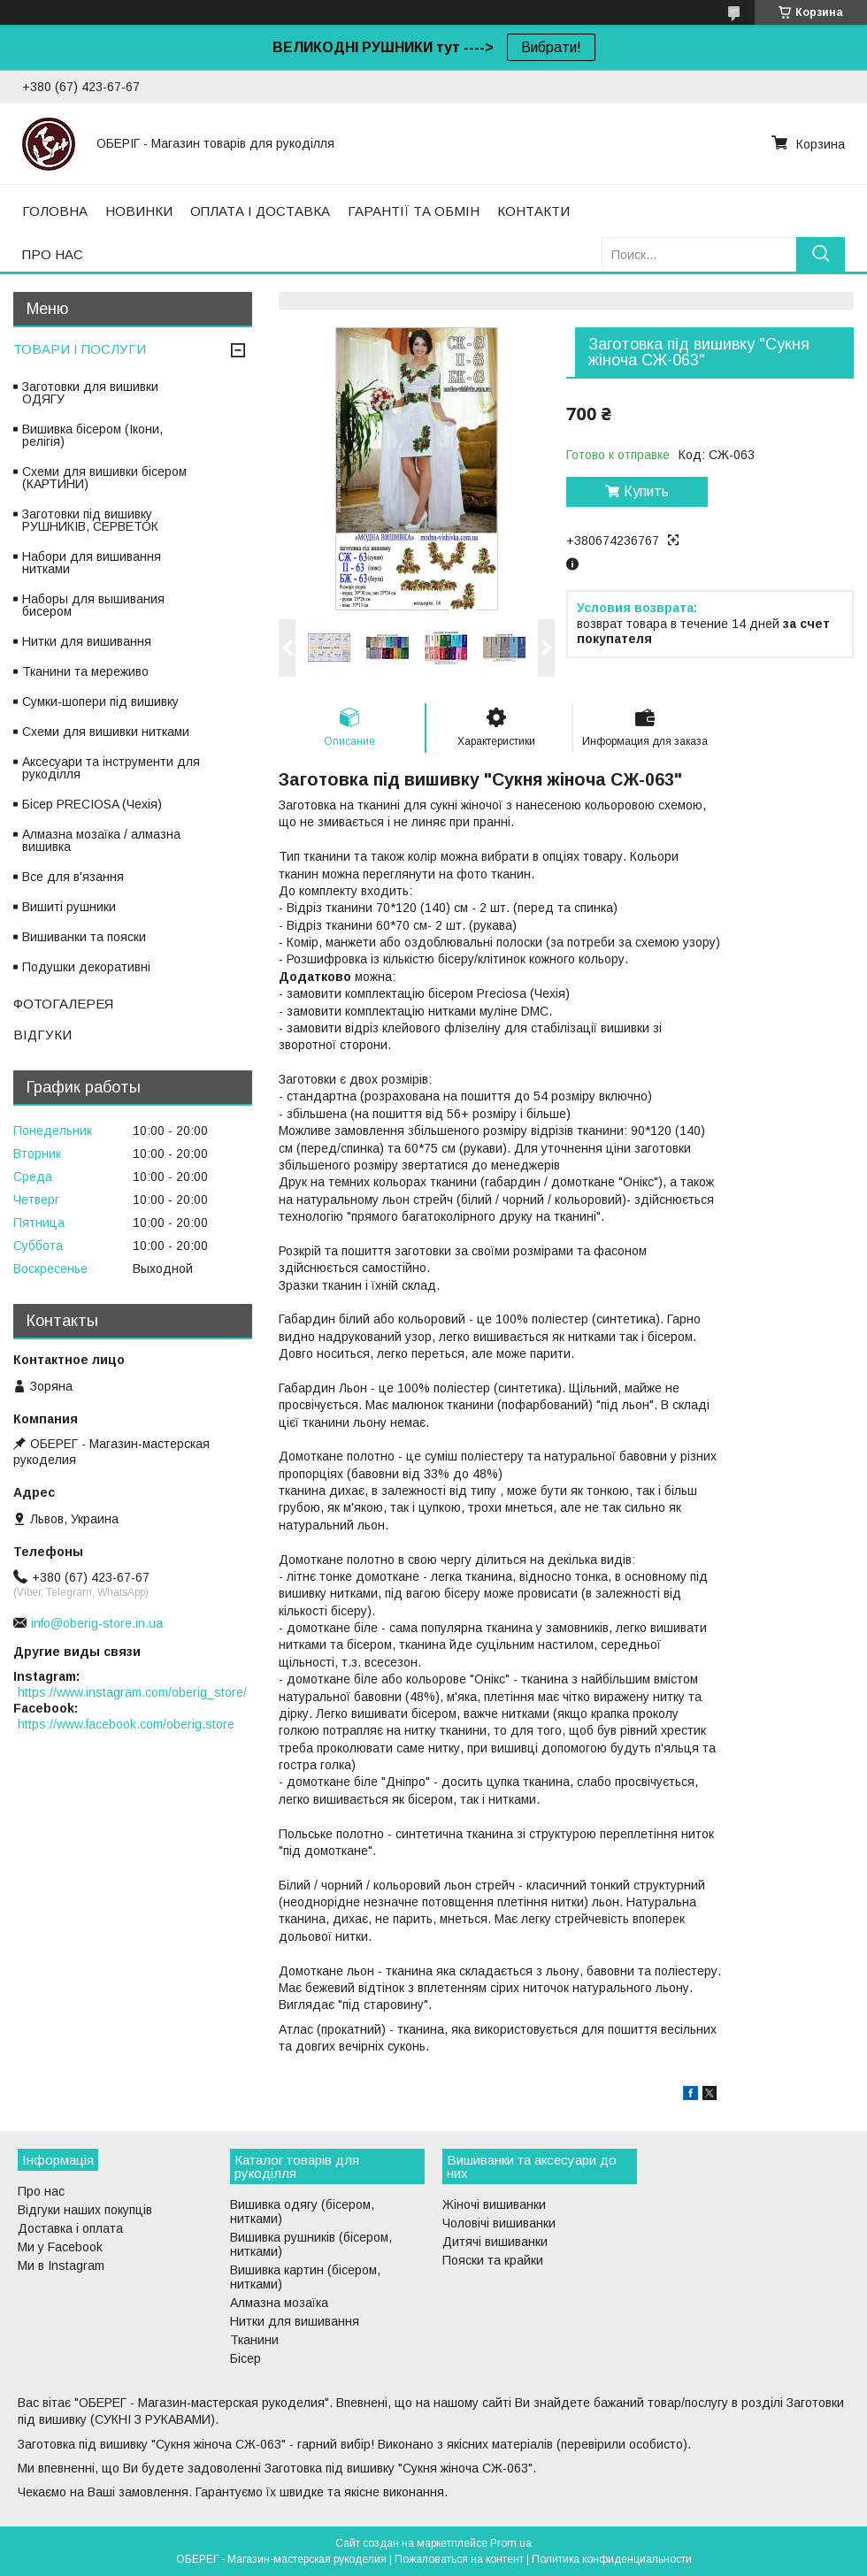  Describe the element at coordinates (60, 2247) in the screenshot. I see `Ми у Facebook` at that location.